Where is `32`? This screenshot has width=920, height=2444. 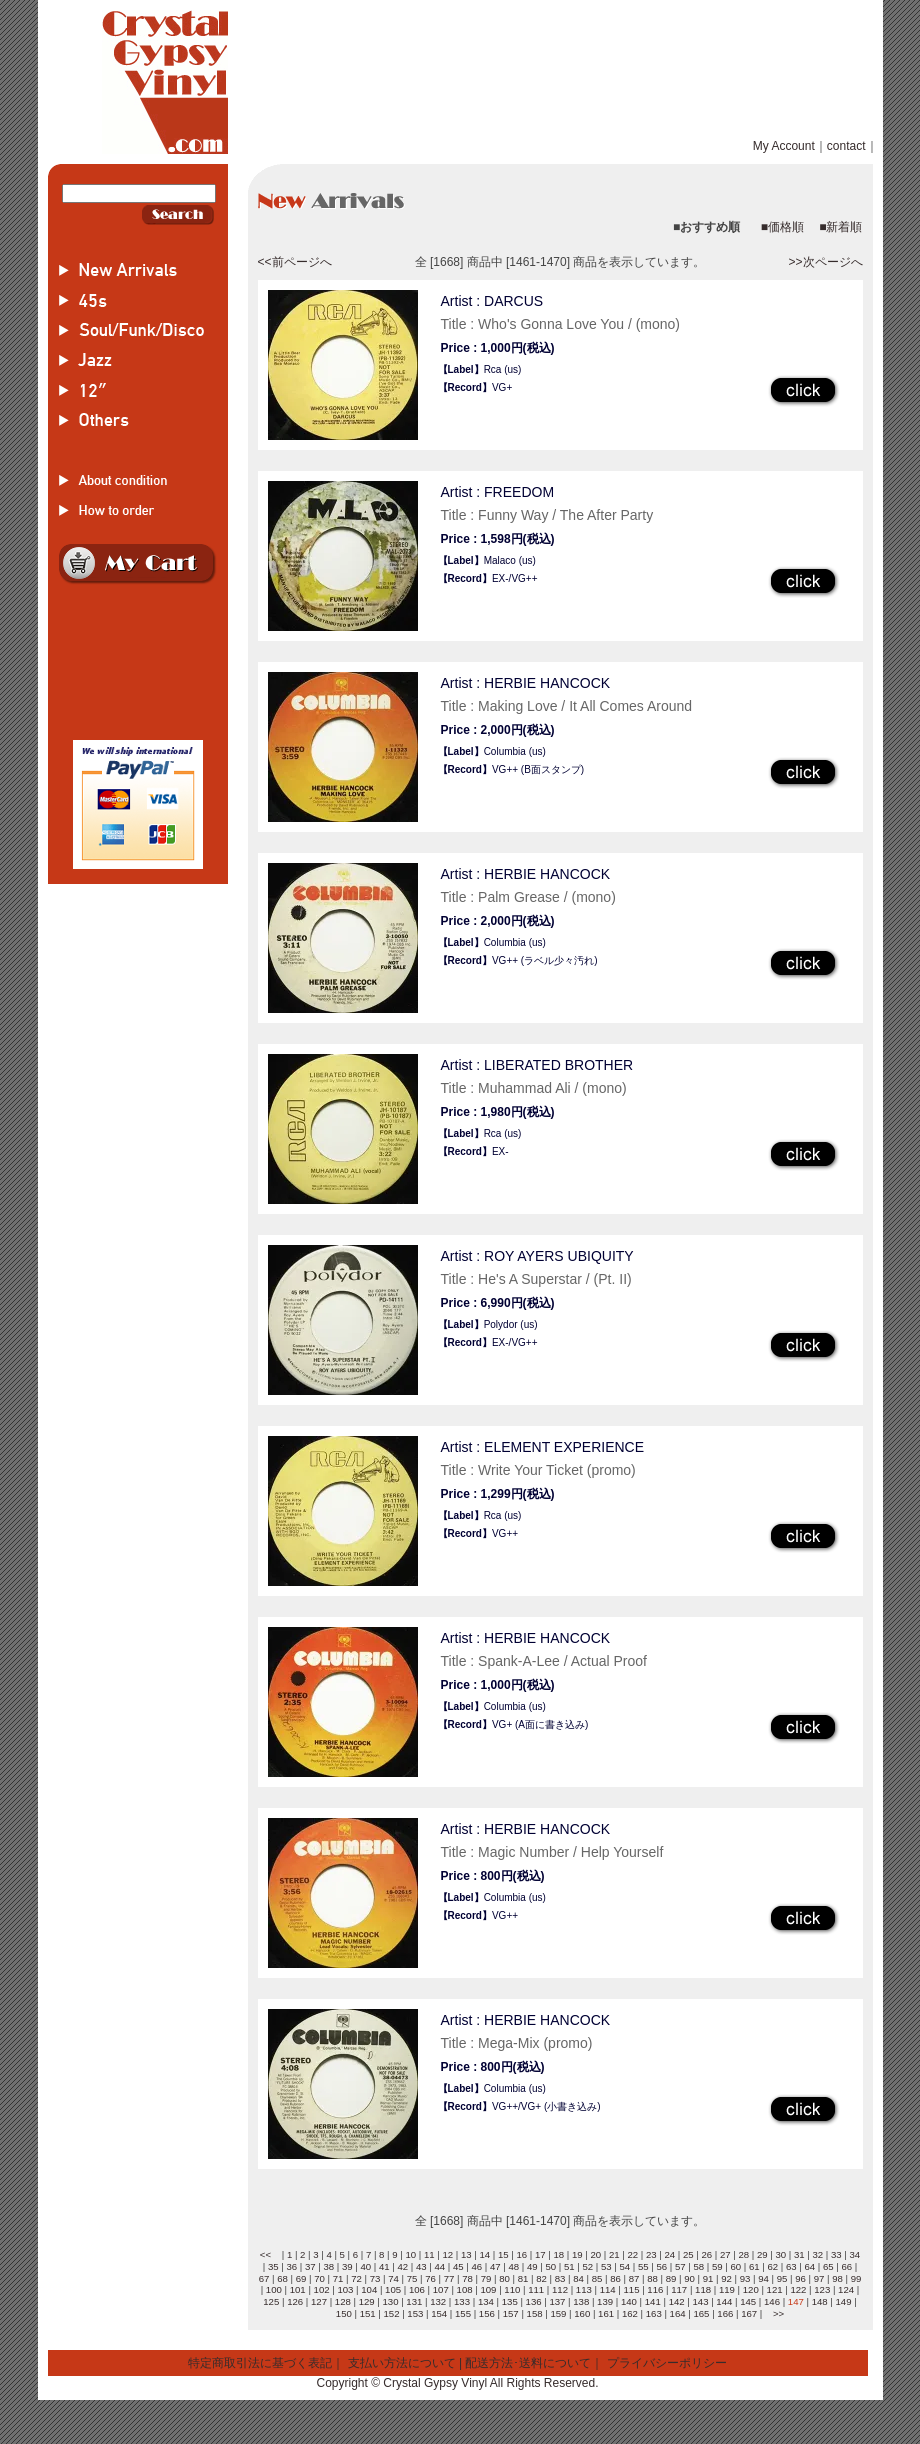 32 is located at coordinates (817, 2254).